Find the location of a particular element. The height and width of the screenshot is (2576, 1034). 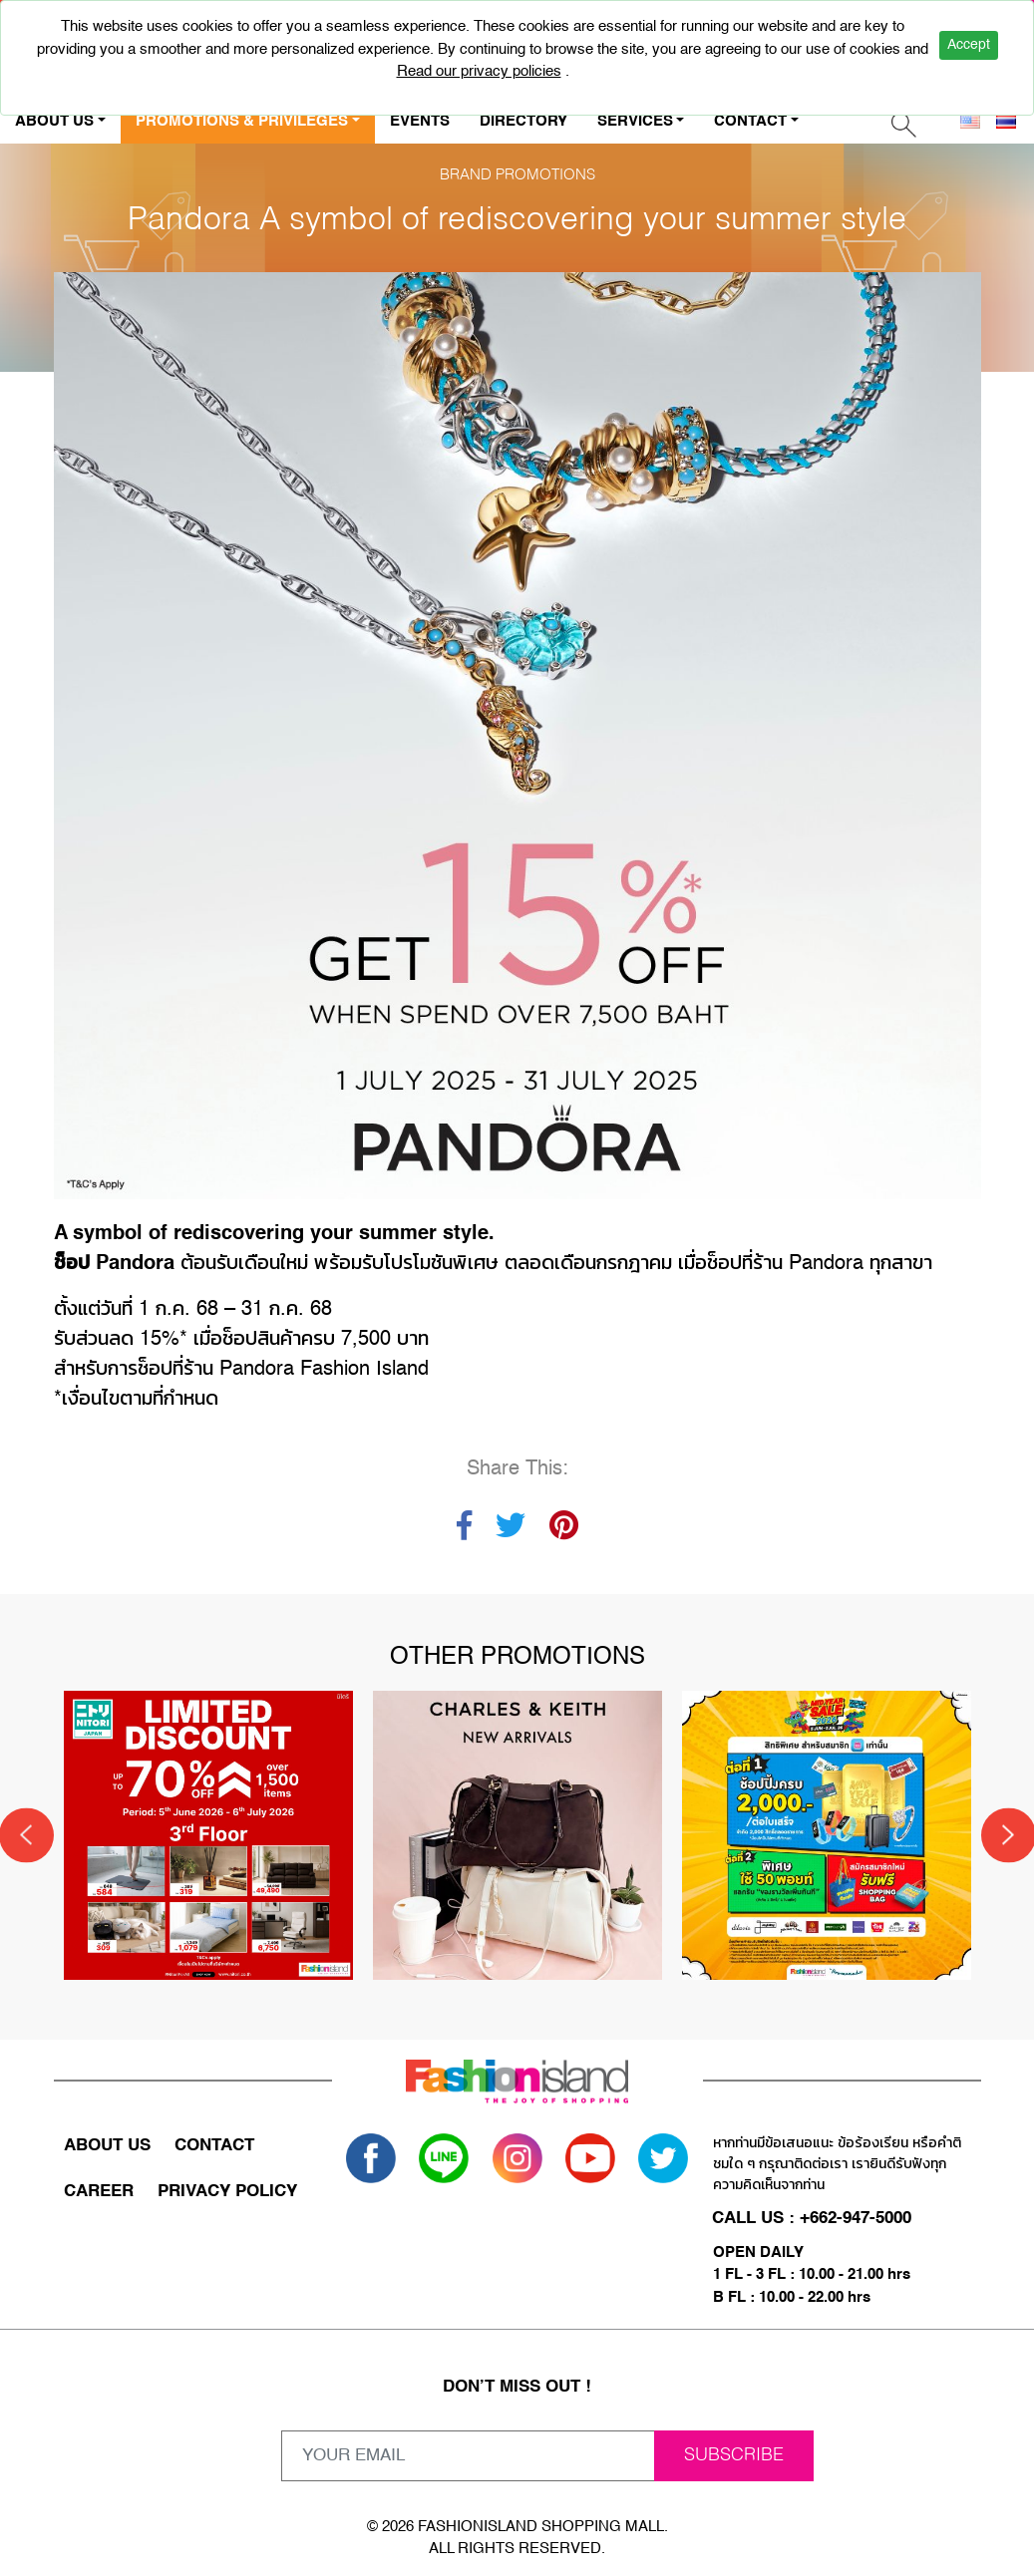

CONTACT [button] is located at coordinates (750, 121).